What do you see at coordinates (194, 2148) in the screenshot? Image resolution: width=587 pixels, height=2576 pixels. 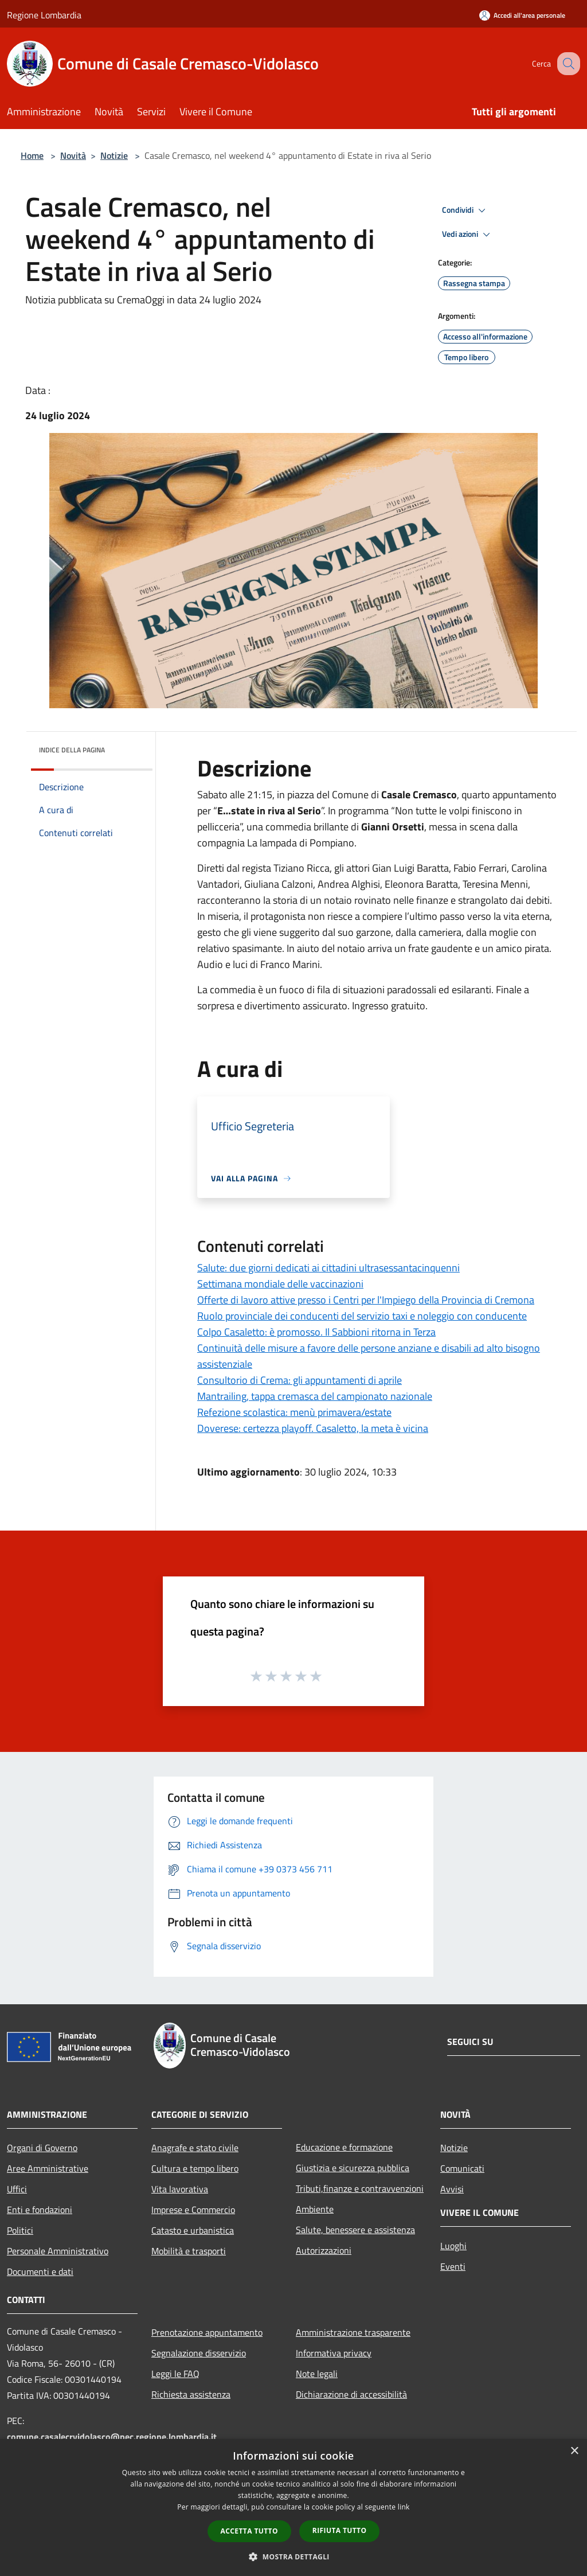 I see `Anagrafe e stato civile` at bounding box center [194, 2148].